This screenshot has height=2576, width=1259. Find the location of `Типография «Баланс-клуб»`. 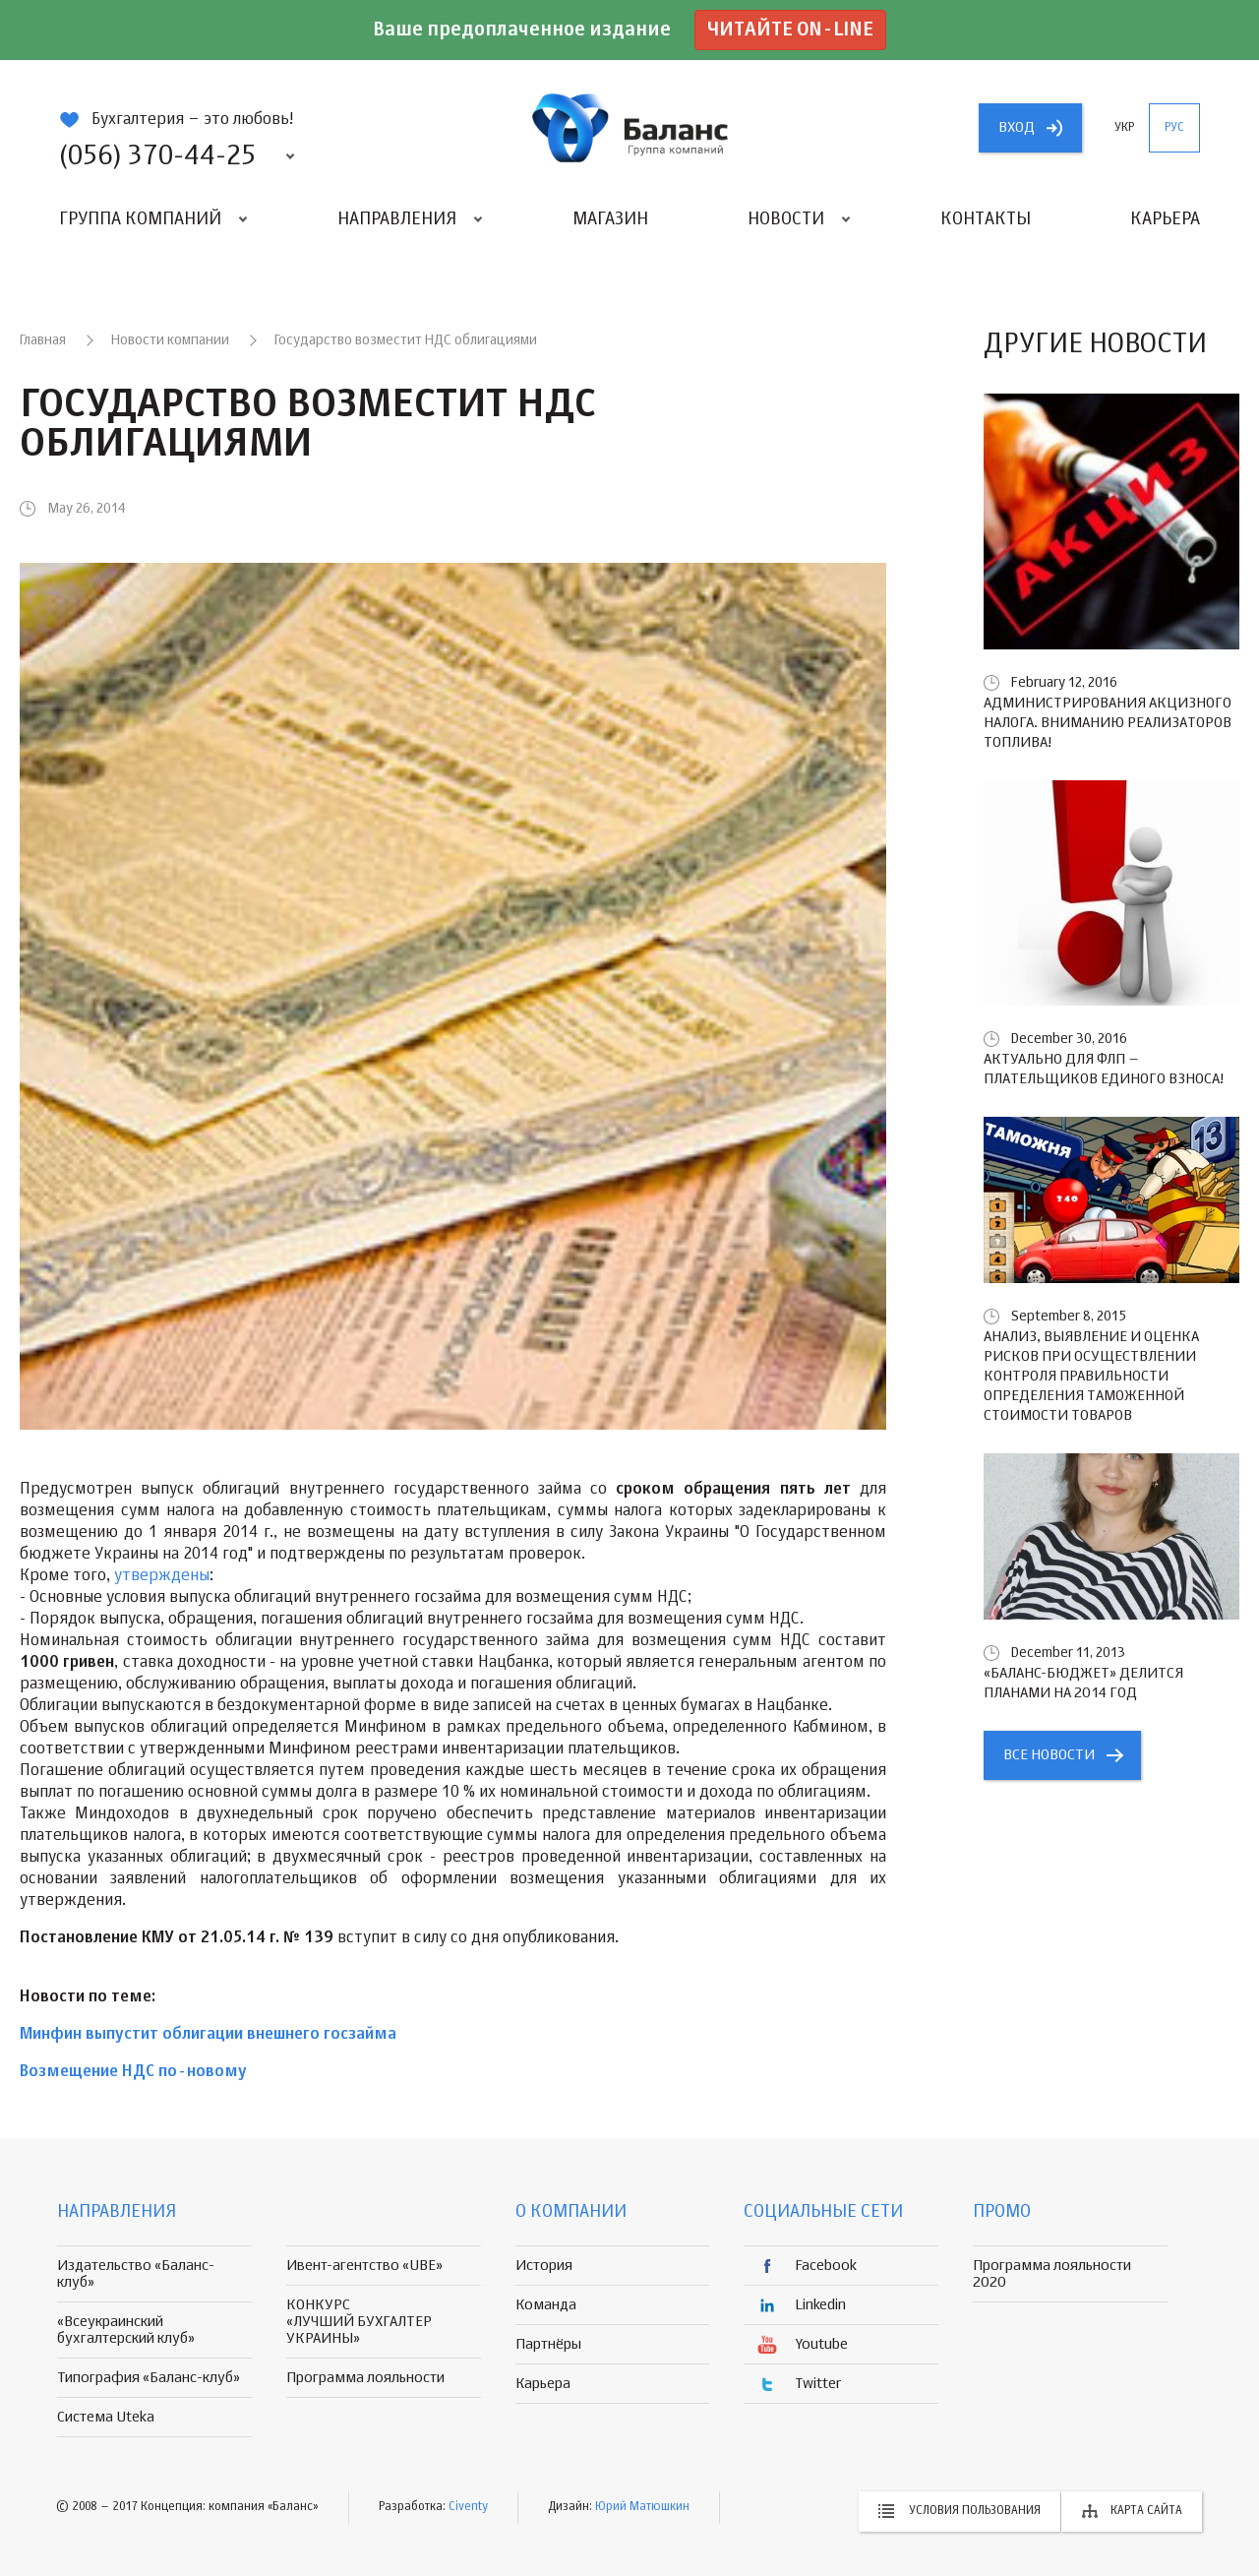

Типография «Баланс-клуб» is located at coordinates (148, 2377).